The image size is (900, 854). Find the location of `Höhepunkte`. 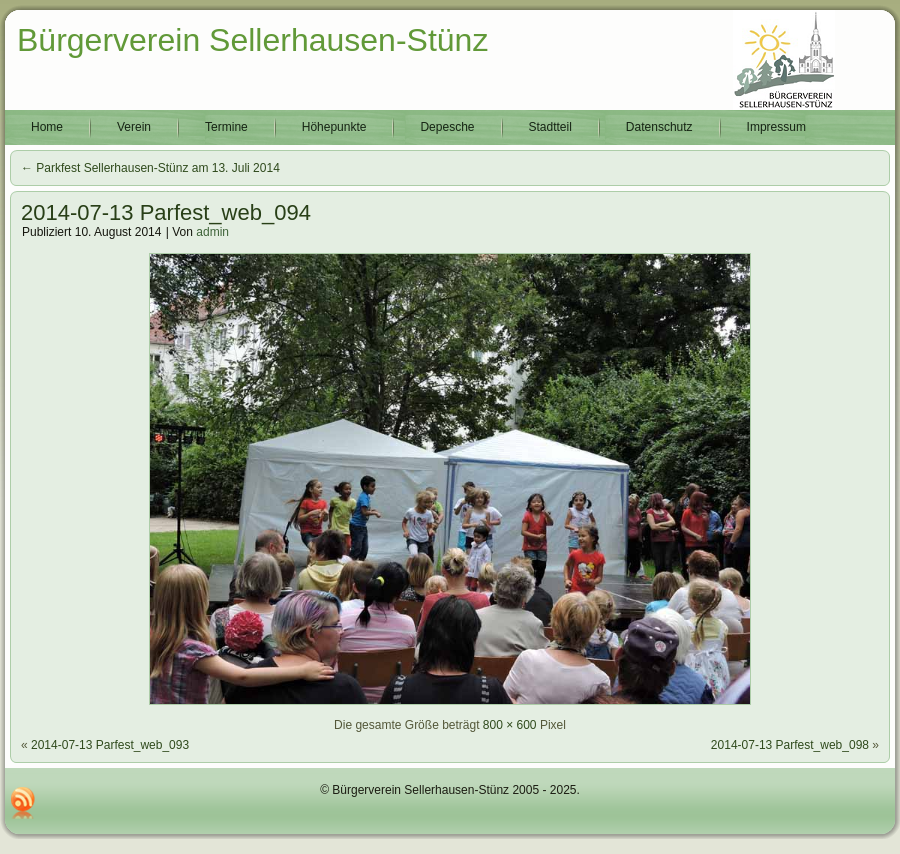

Höhepunkte is located at coordinates (334, 127).